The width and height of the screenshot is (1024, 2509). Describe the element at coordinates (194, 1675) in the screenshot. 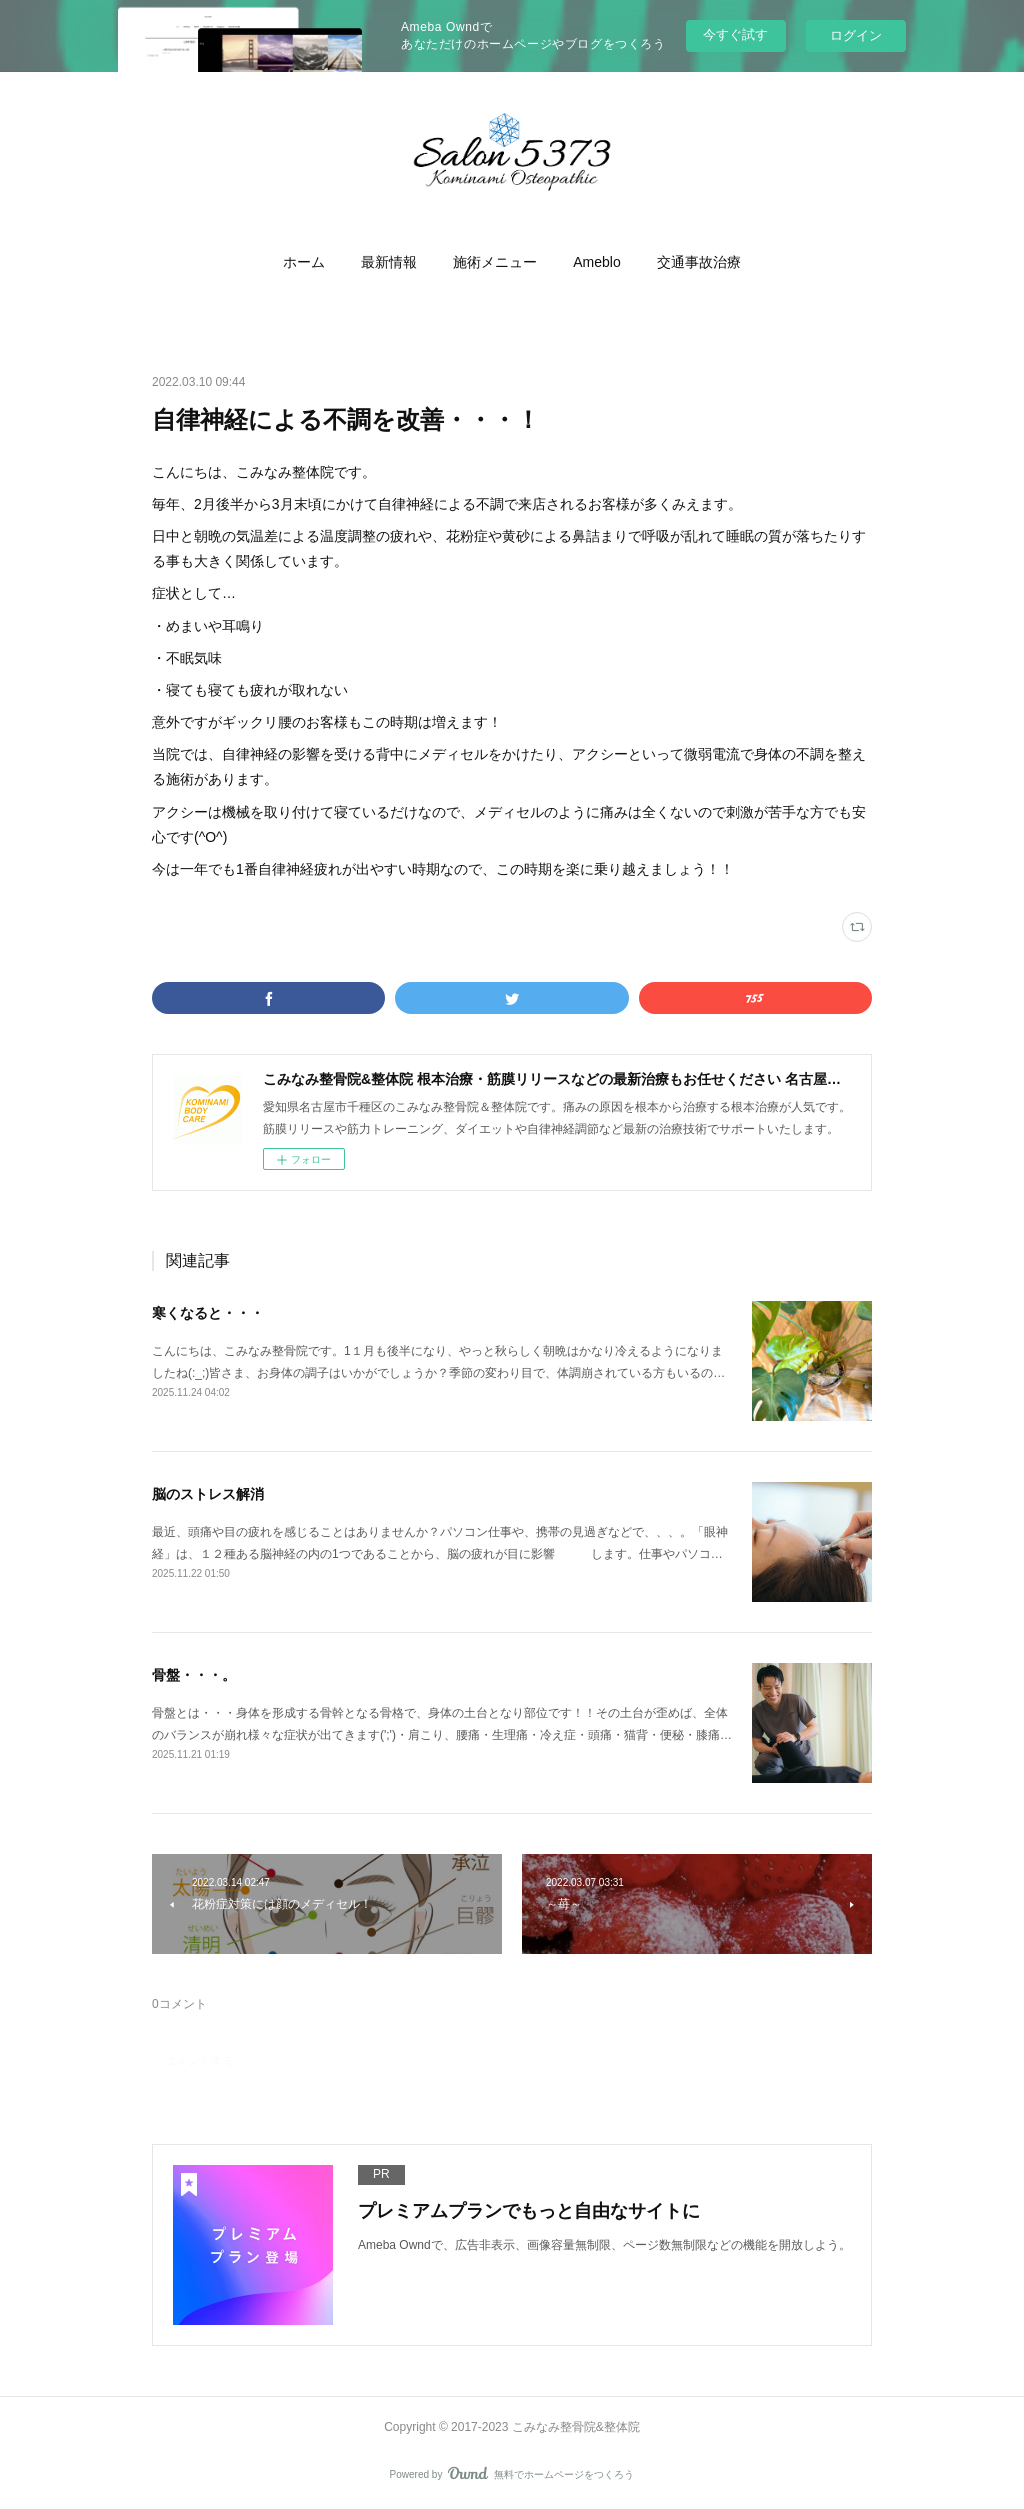

I see `骨盤・・・。` at that location.